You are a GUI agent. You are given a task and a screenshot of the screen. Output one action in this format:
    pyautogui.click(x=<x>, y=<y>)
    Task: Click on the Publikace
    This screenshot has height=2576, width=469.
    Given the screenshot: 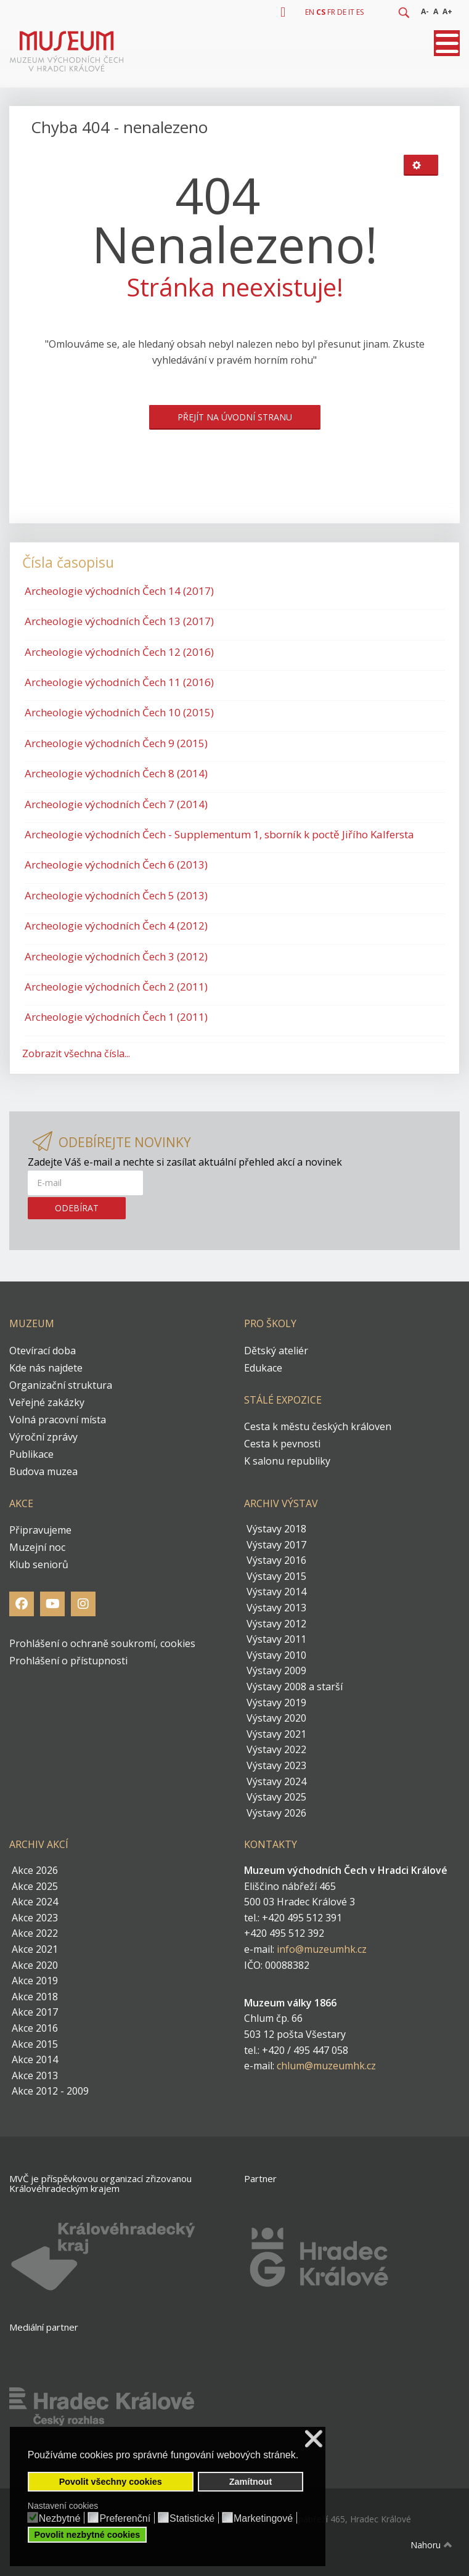 What is the action you would take?
    pyautogui.click(x=31, y=1454)
    